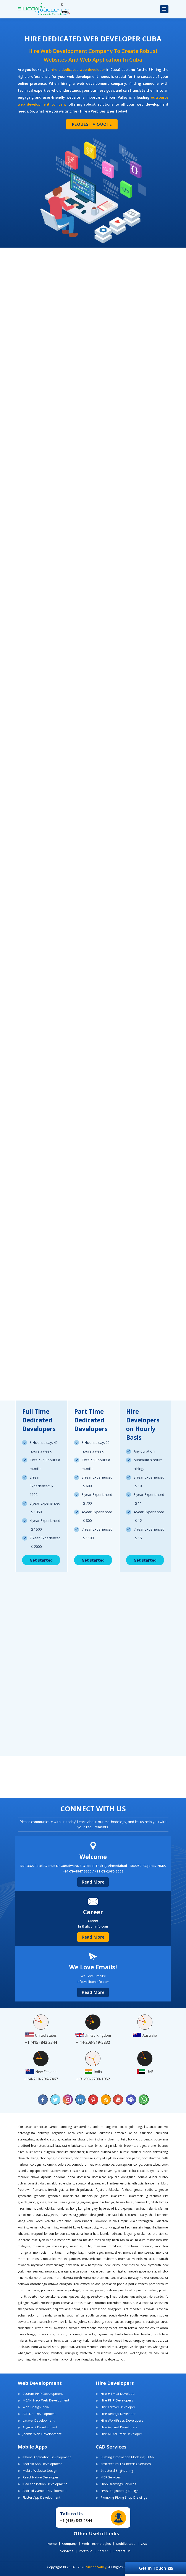  I want to click on React Native Developer, so click(40, 2477).